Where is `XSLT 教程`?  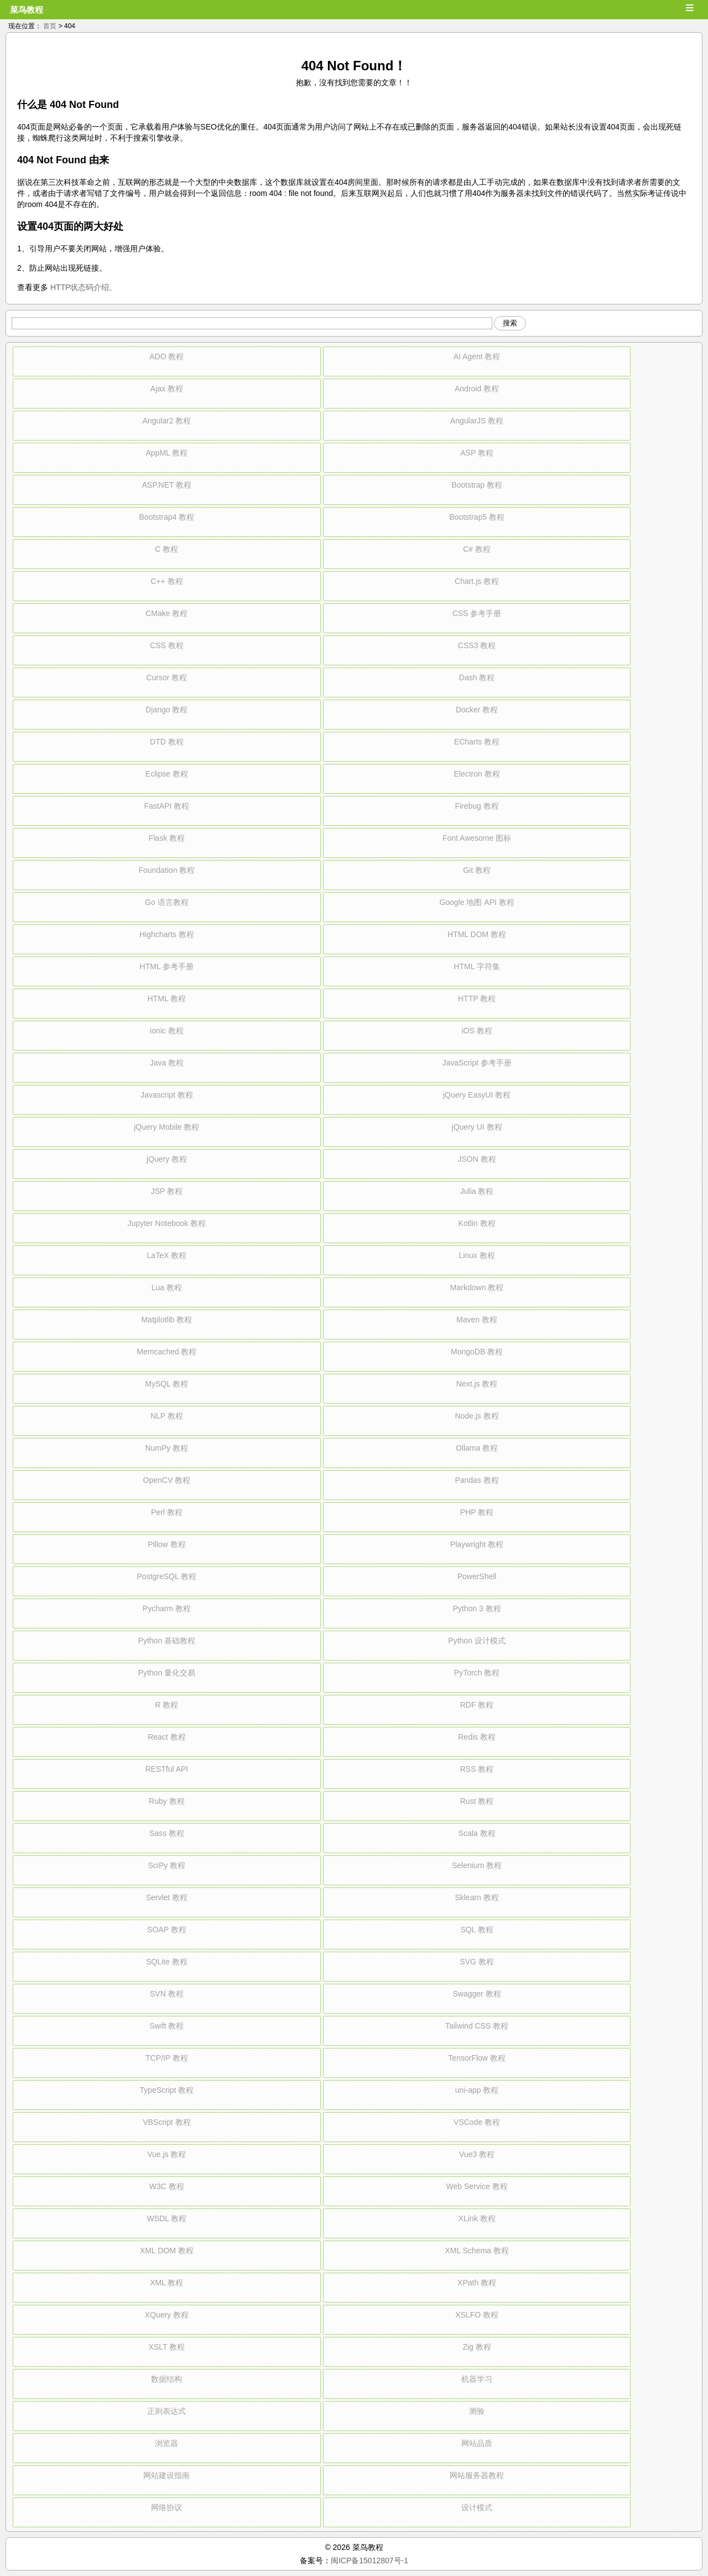
XSLT 教程 is located at coordinates (167, 2346).